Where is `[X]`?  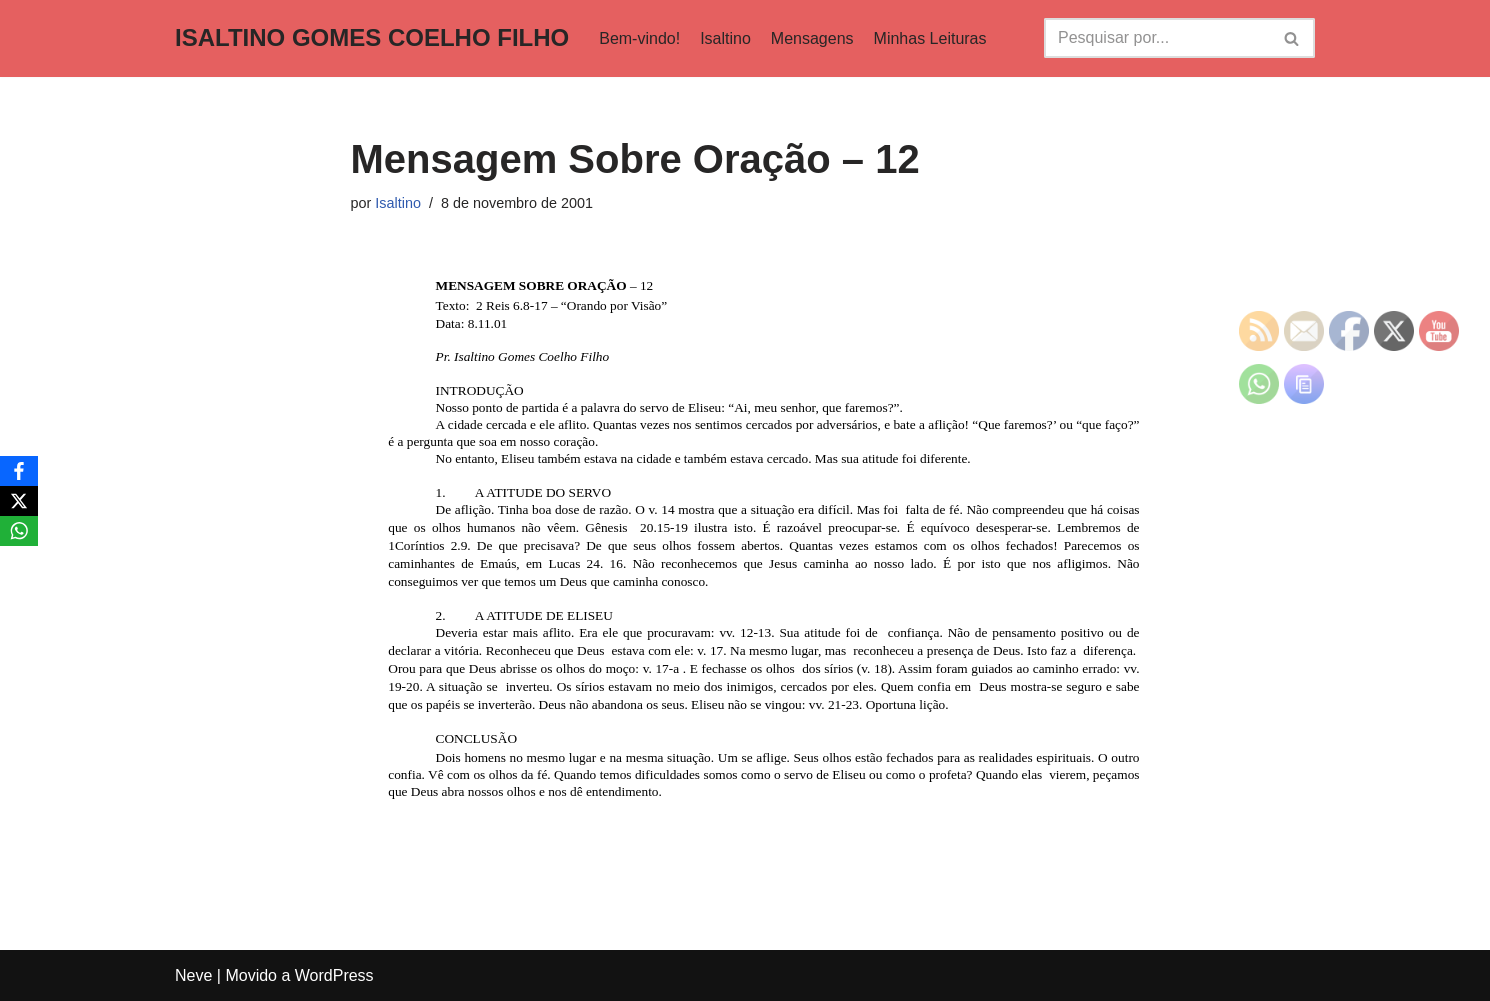 [X] is located at coordinates (19, 501).